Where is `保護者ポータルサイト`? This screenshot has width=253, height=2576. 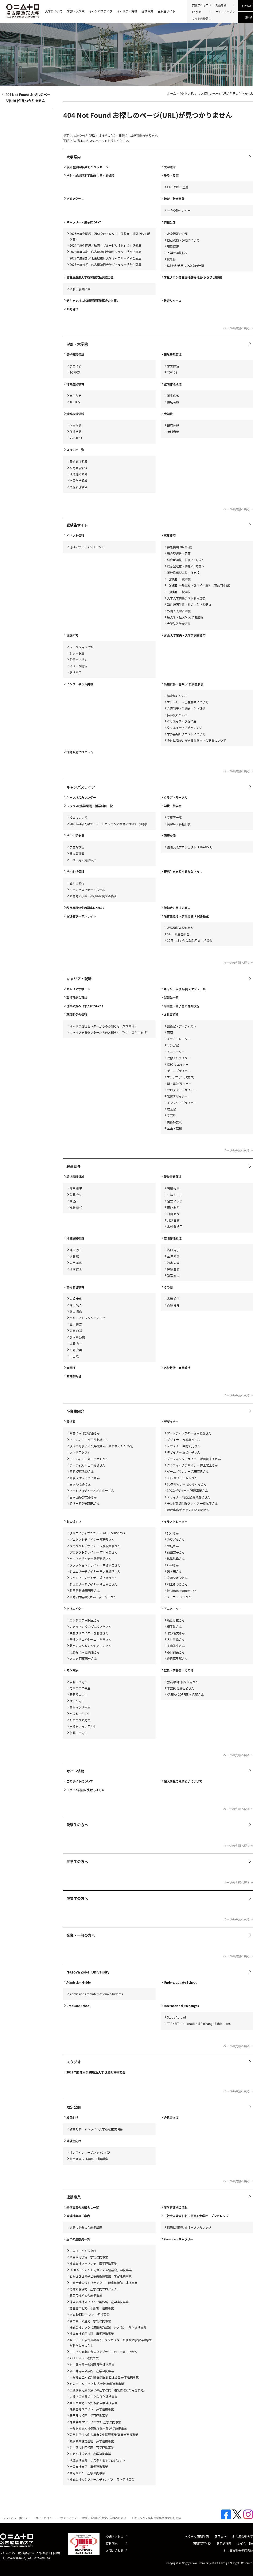
保護者ポータルサイト is located at coordinates (81, 916).